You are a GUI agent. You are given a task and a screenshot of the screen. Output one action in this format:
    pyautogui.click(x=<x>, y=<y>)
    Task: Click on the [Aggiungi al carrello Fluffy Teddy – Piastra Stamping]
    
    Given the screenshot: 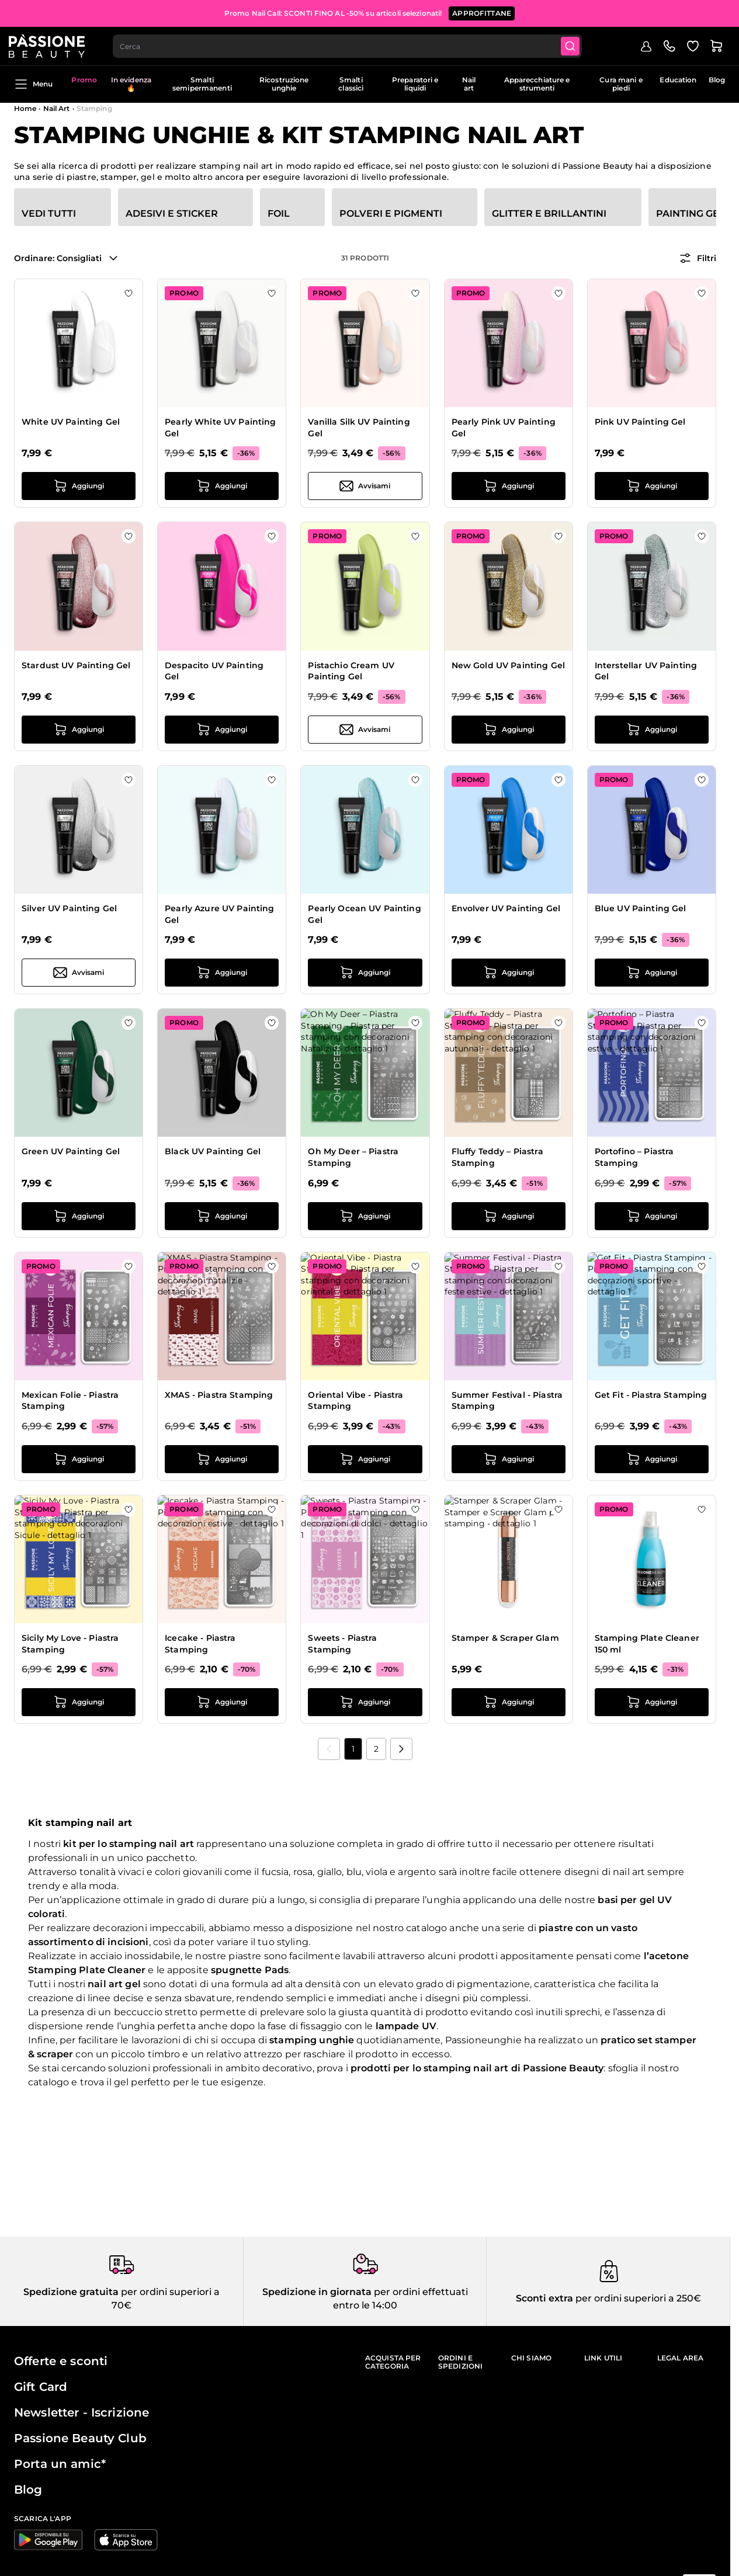 What is the action you would take?
    pyautogui.click(x=508, y=1216)
    